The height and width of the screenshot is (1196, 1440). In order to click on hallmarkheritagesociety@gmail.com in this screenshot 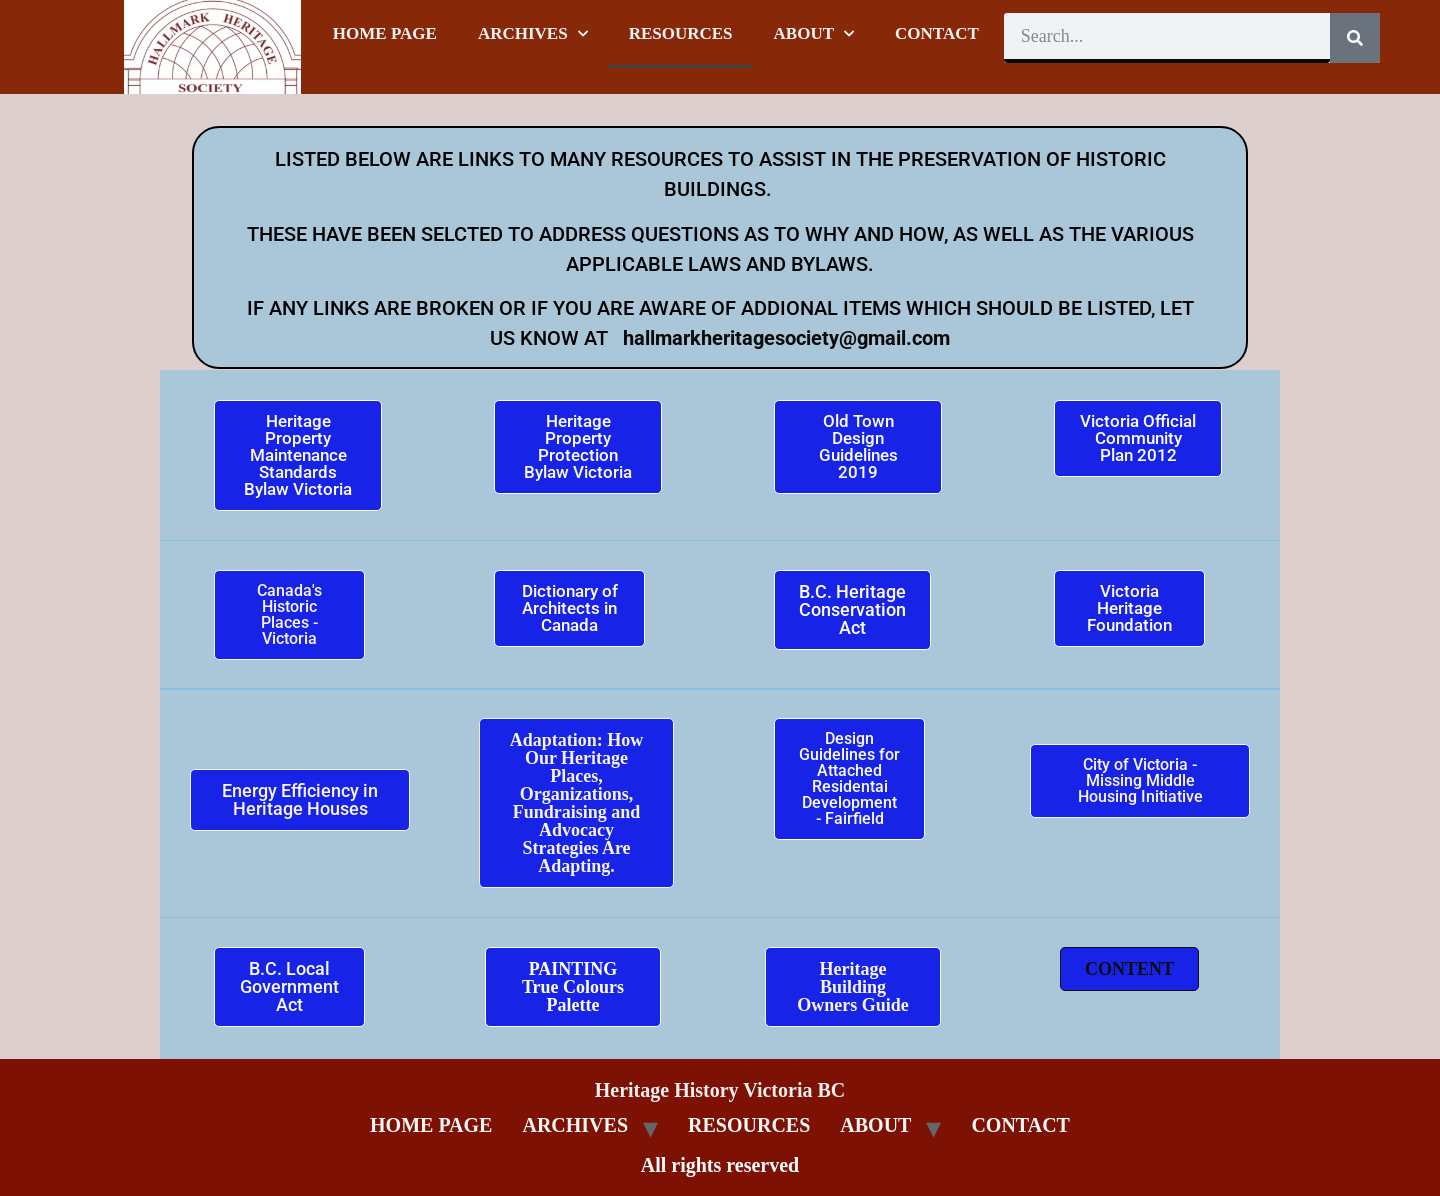, I will do `click(784, 338)`.